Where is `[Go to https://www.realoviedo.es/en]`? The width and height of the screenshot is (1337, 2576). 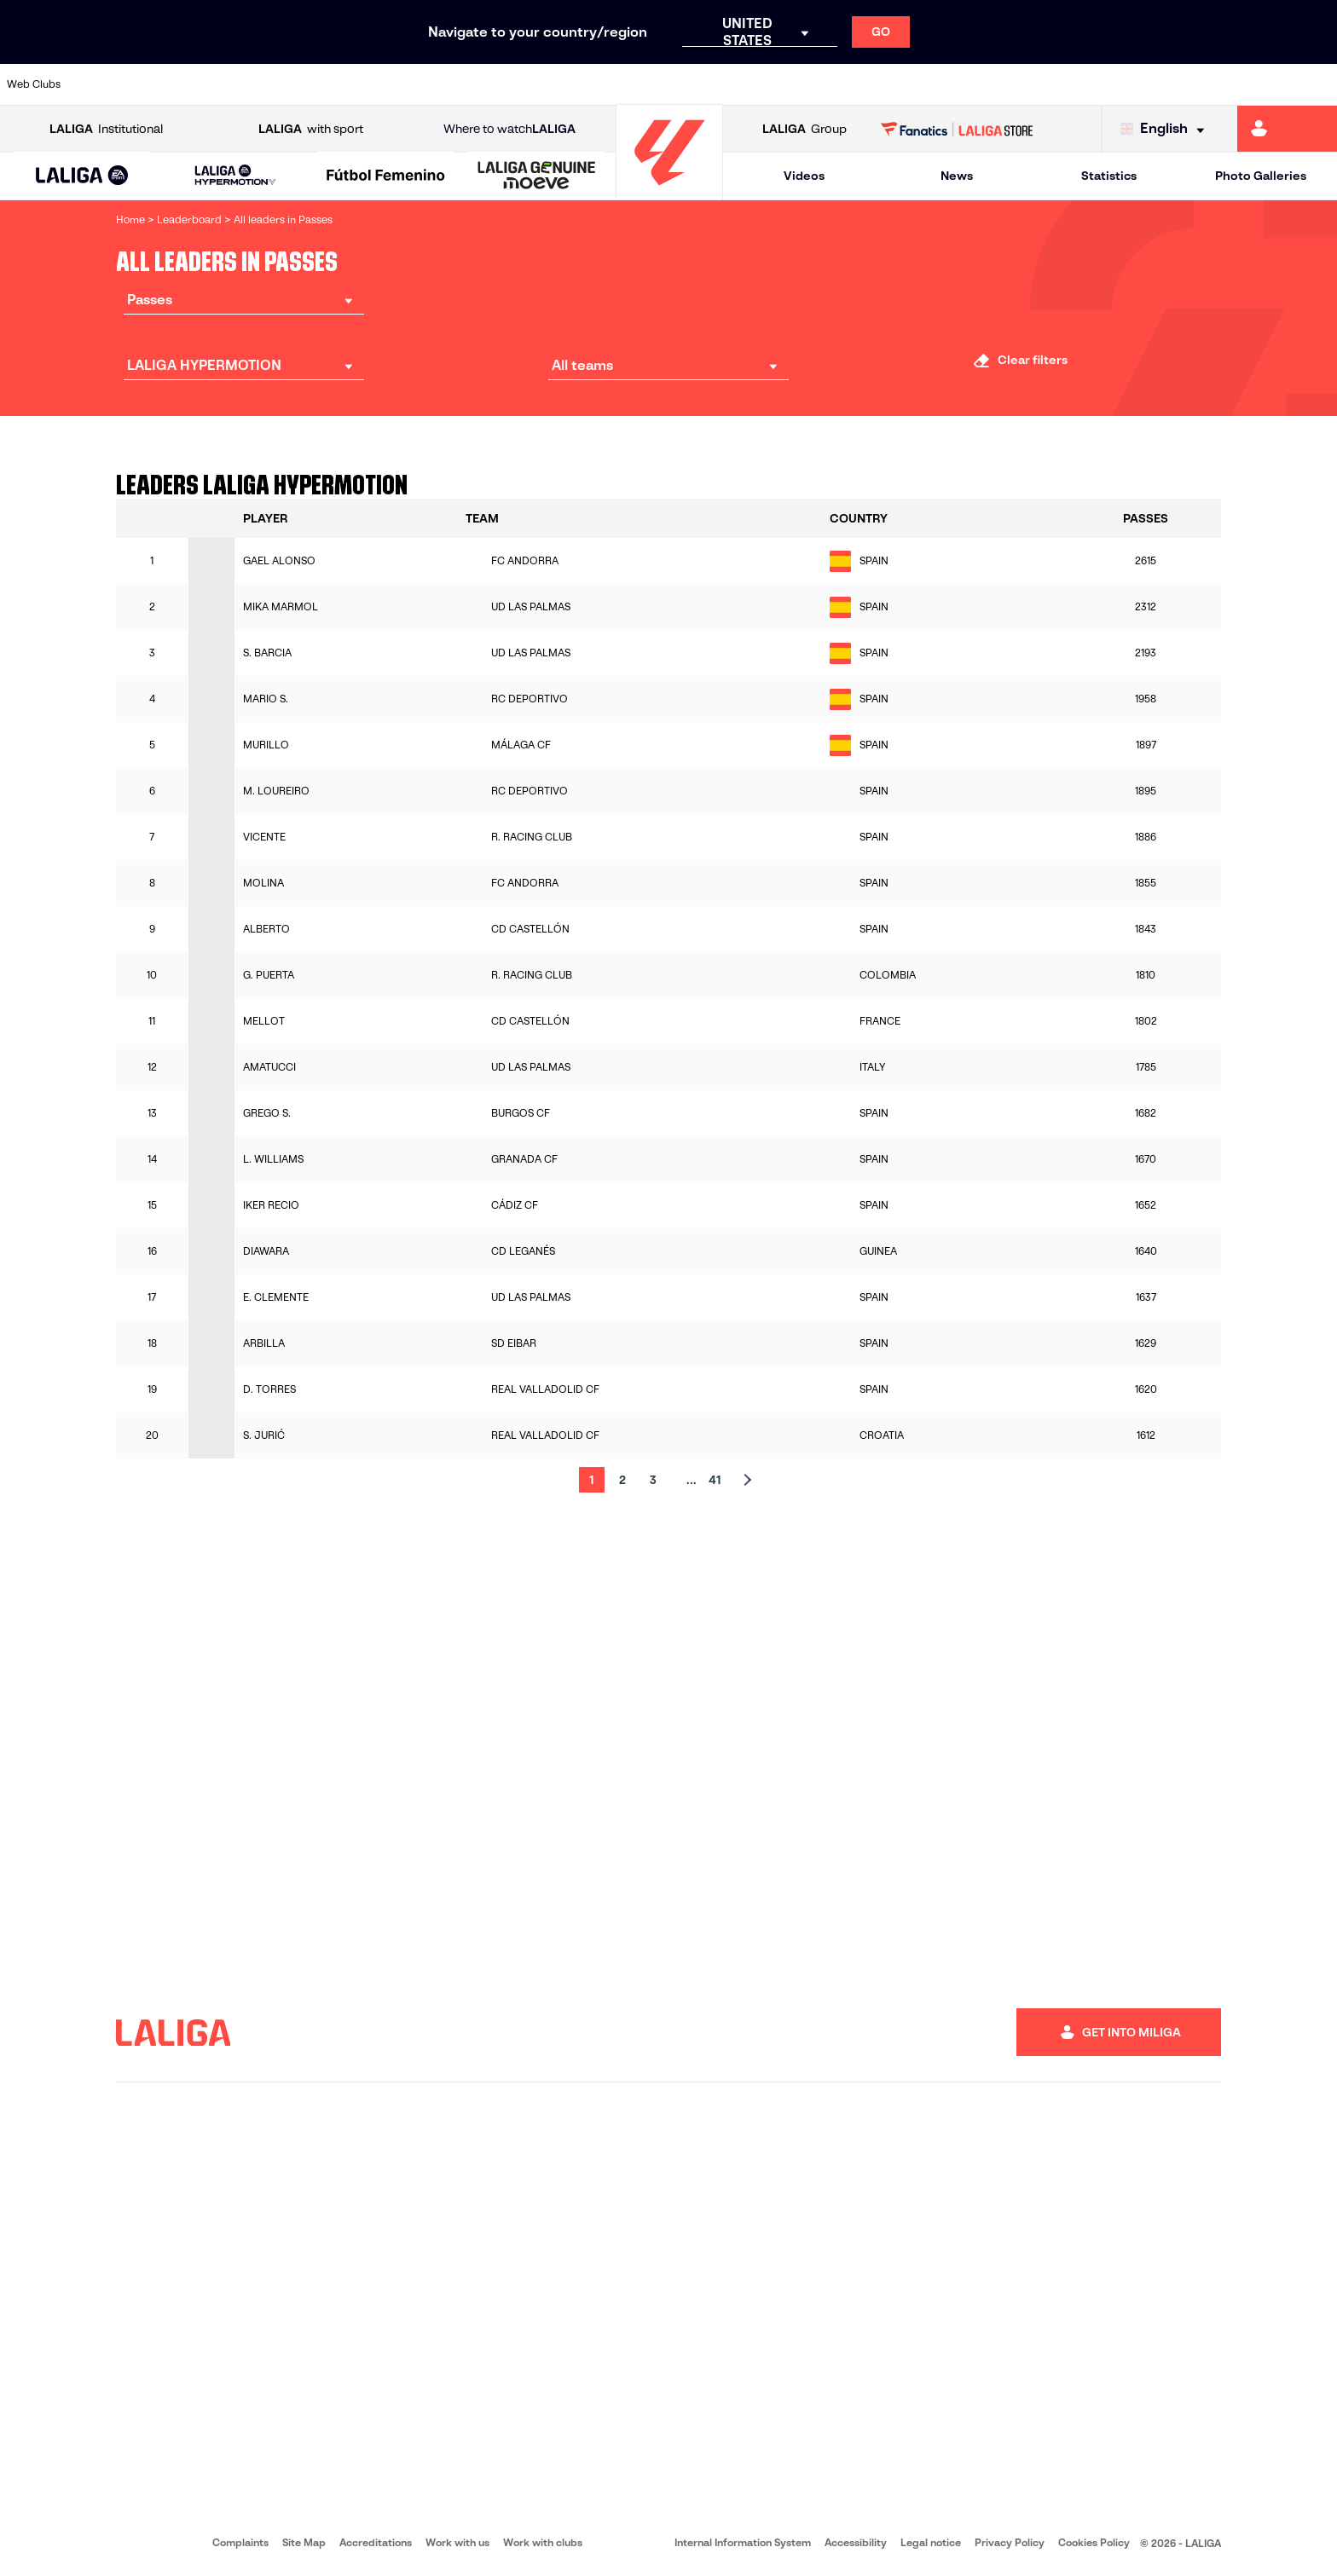
[Go to https://www.realoviedo.es/en] is located at coordinates (1063, 84).